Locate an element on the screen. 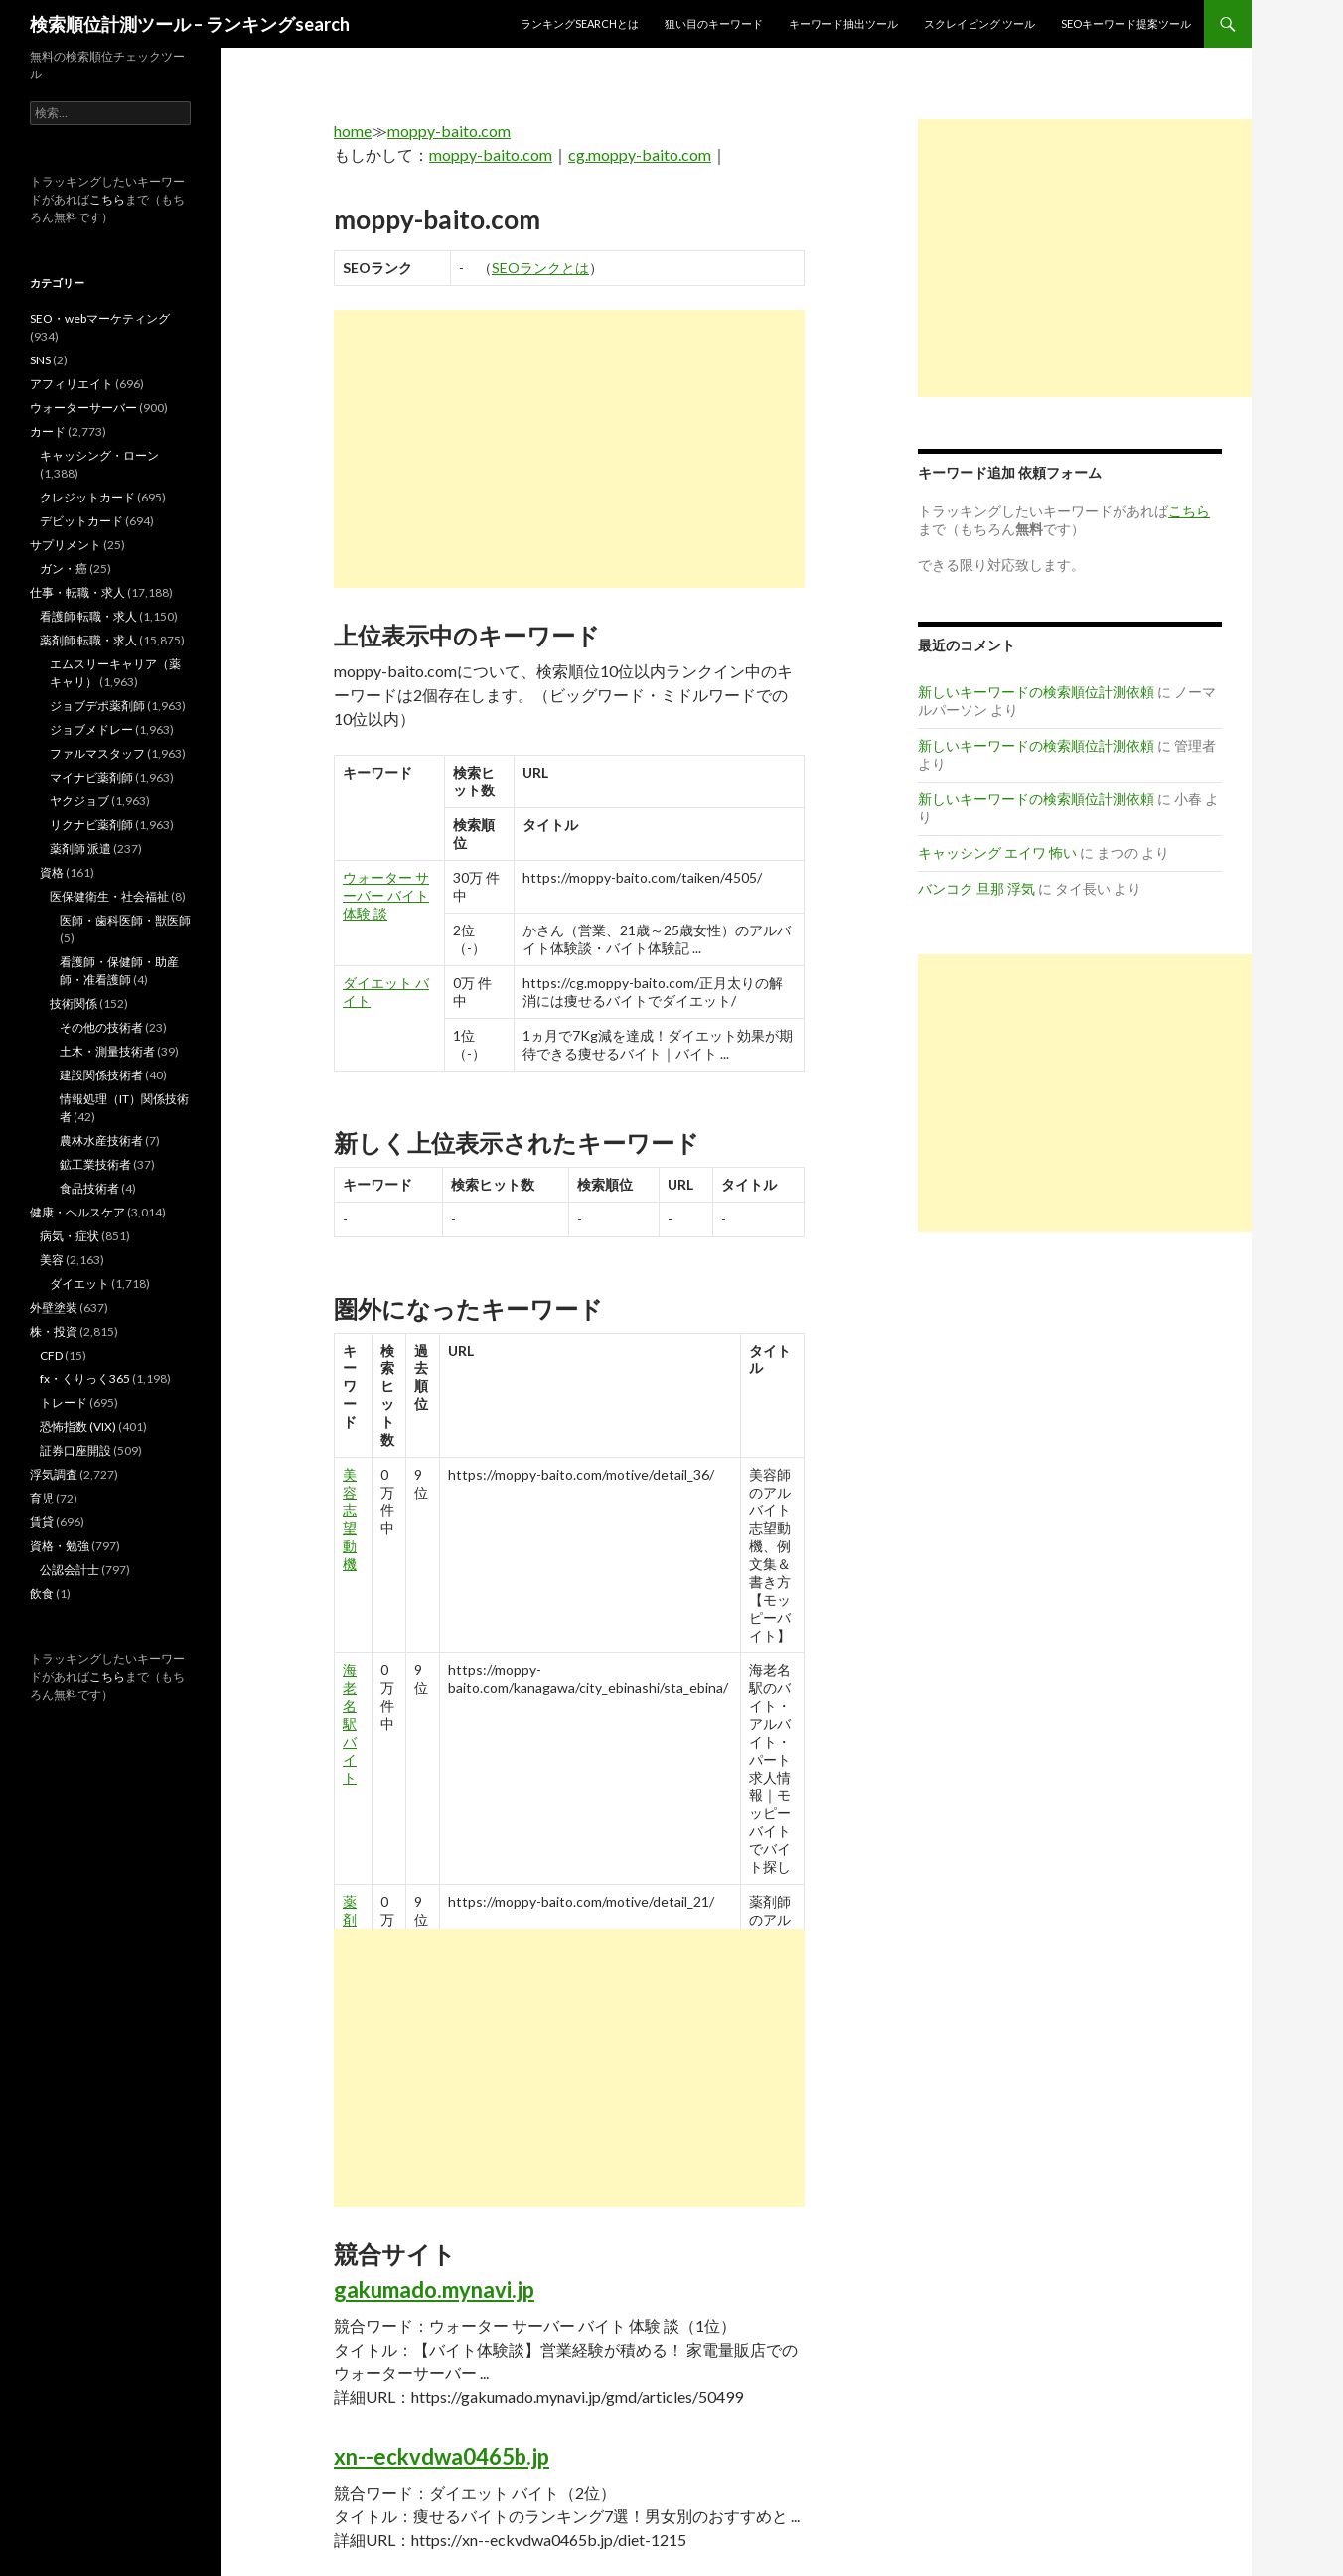 Image resolution: width=1343 pixels, height=2576 pixels. 資格・勉強 is located at coordinates (59, 1545).